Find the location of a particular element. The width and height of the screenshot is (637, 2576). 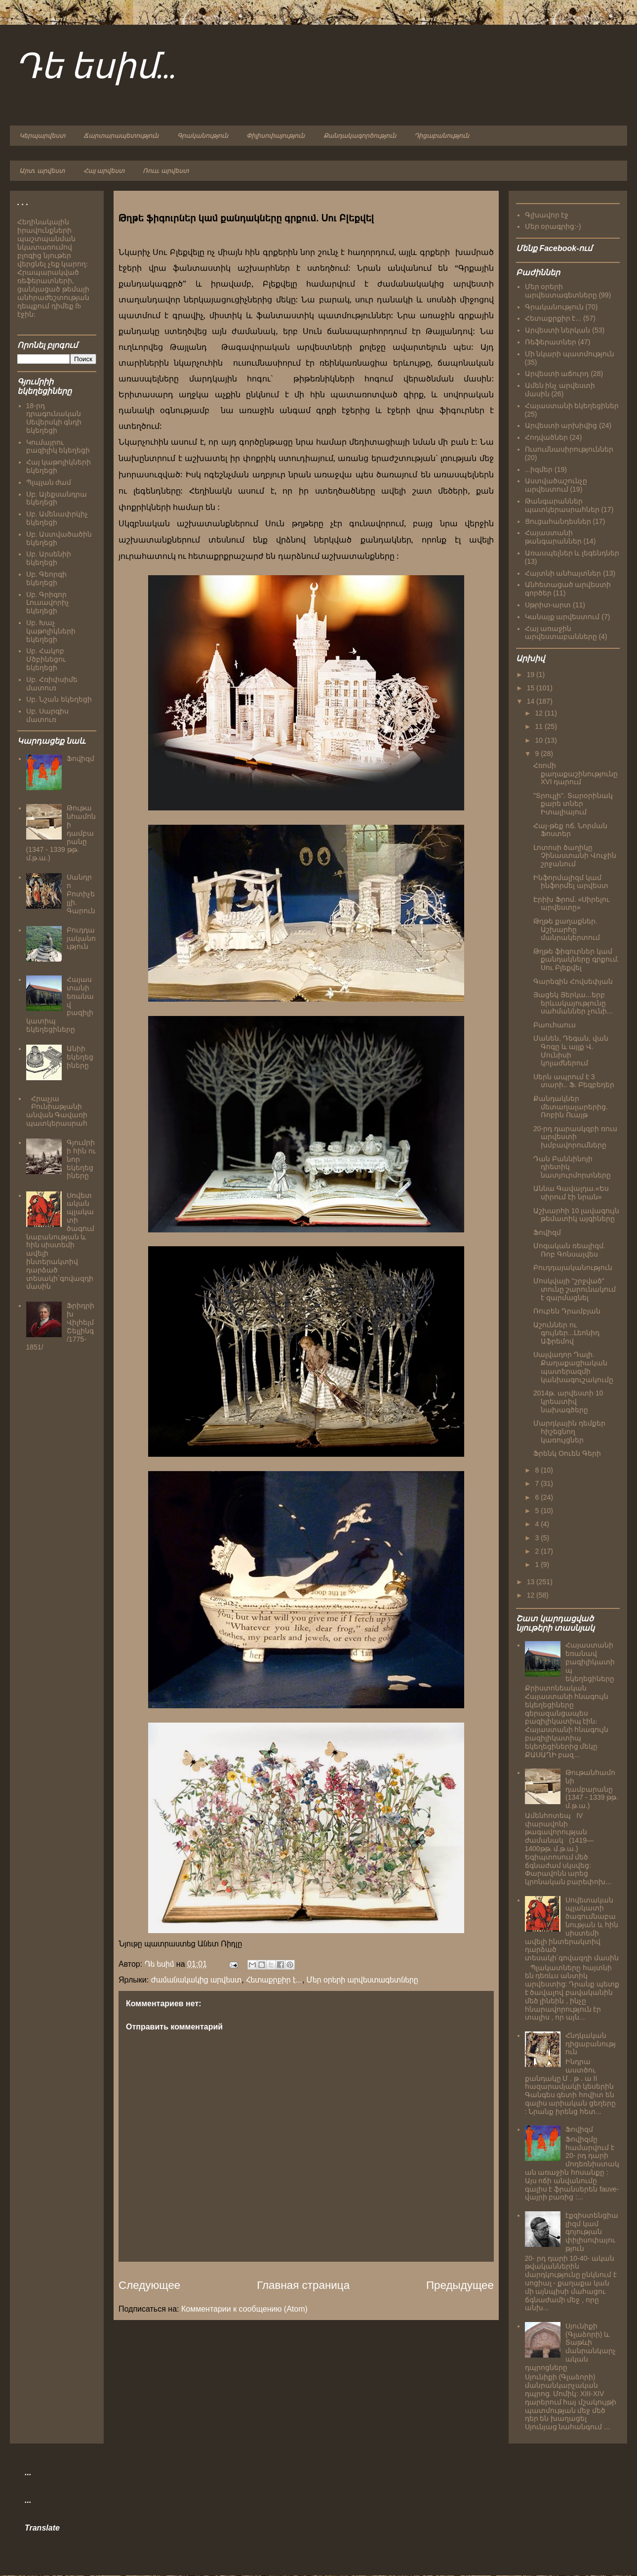

Հայ առաջին արվեստաբանները is located at coordinates (561, 633).